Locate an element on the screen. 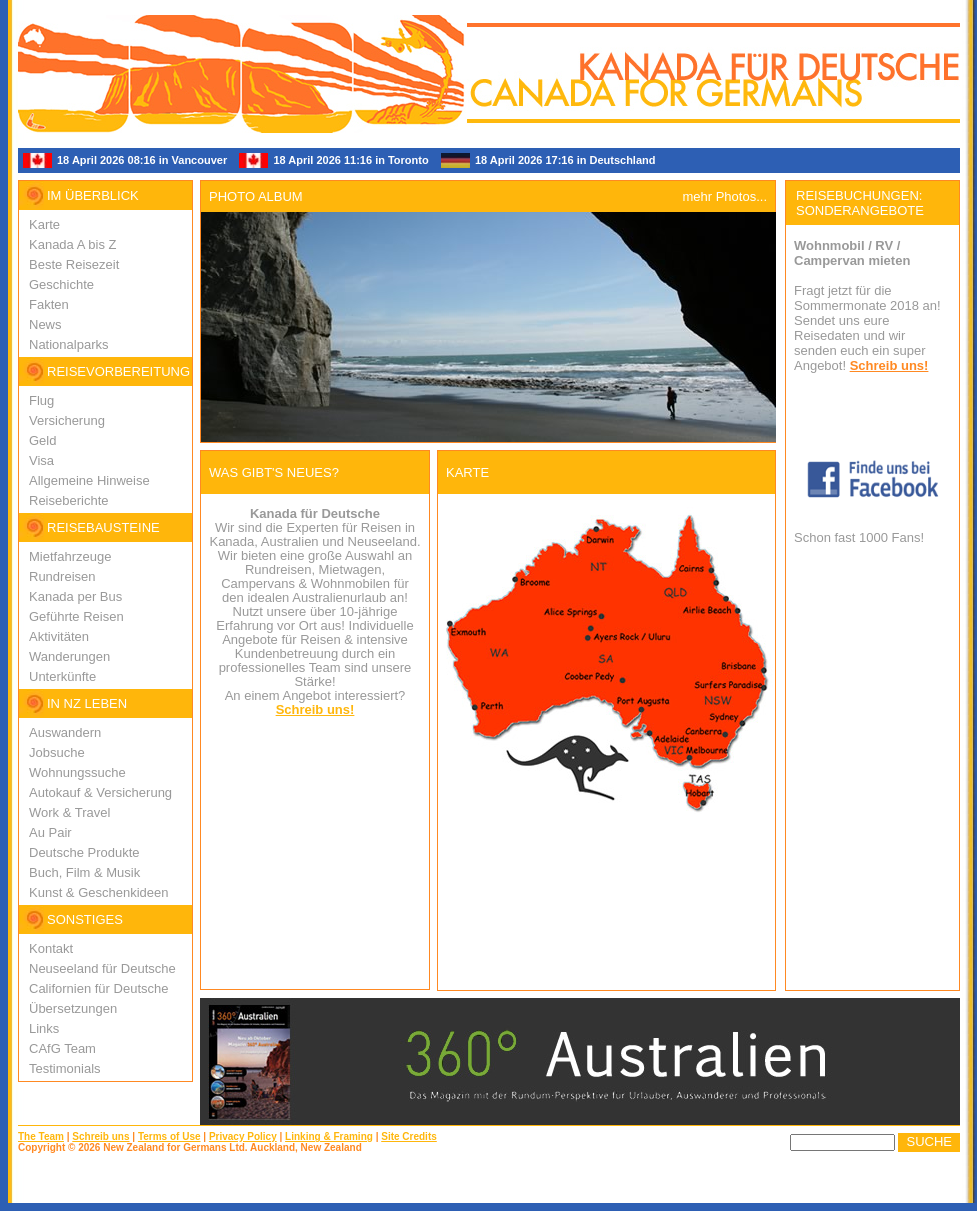 The image size is (977, 1211). Work & Travel is located at coordinates (69, 812).